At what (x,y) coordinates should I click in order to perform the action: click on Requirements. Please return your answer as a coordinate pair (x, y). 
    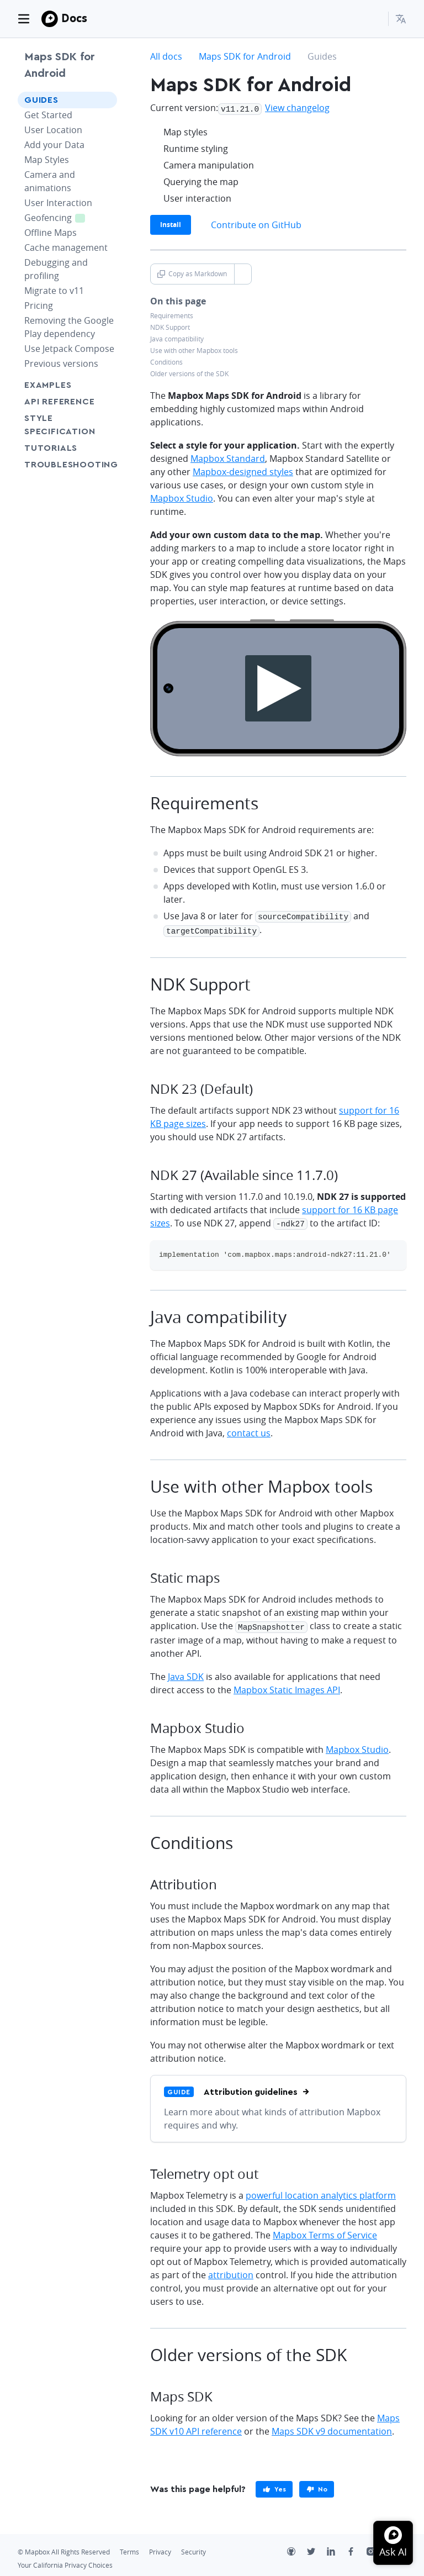
    Looking at the image, I should click on (171, 314).